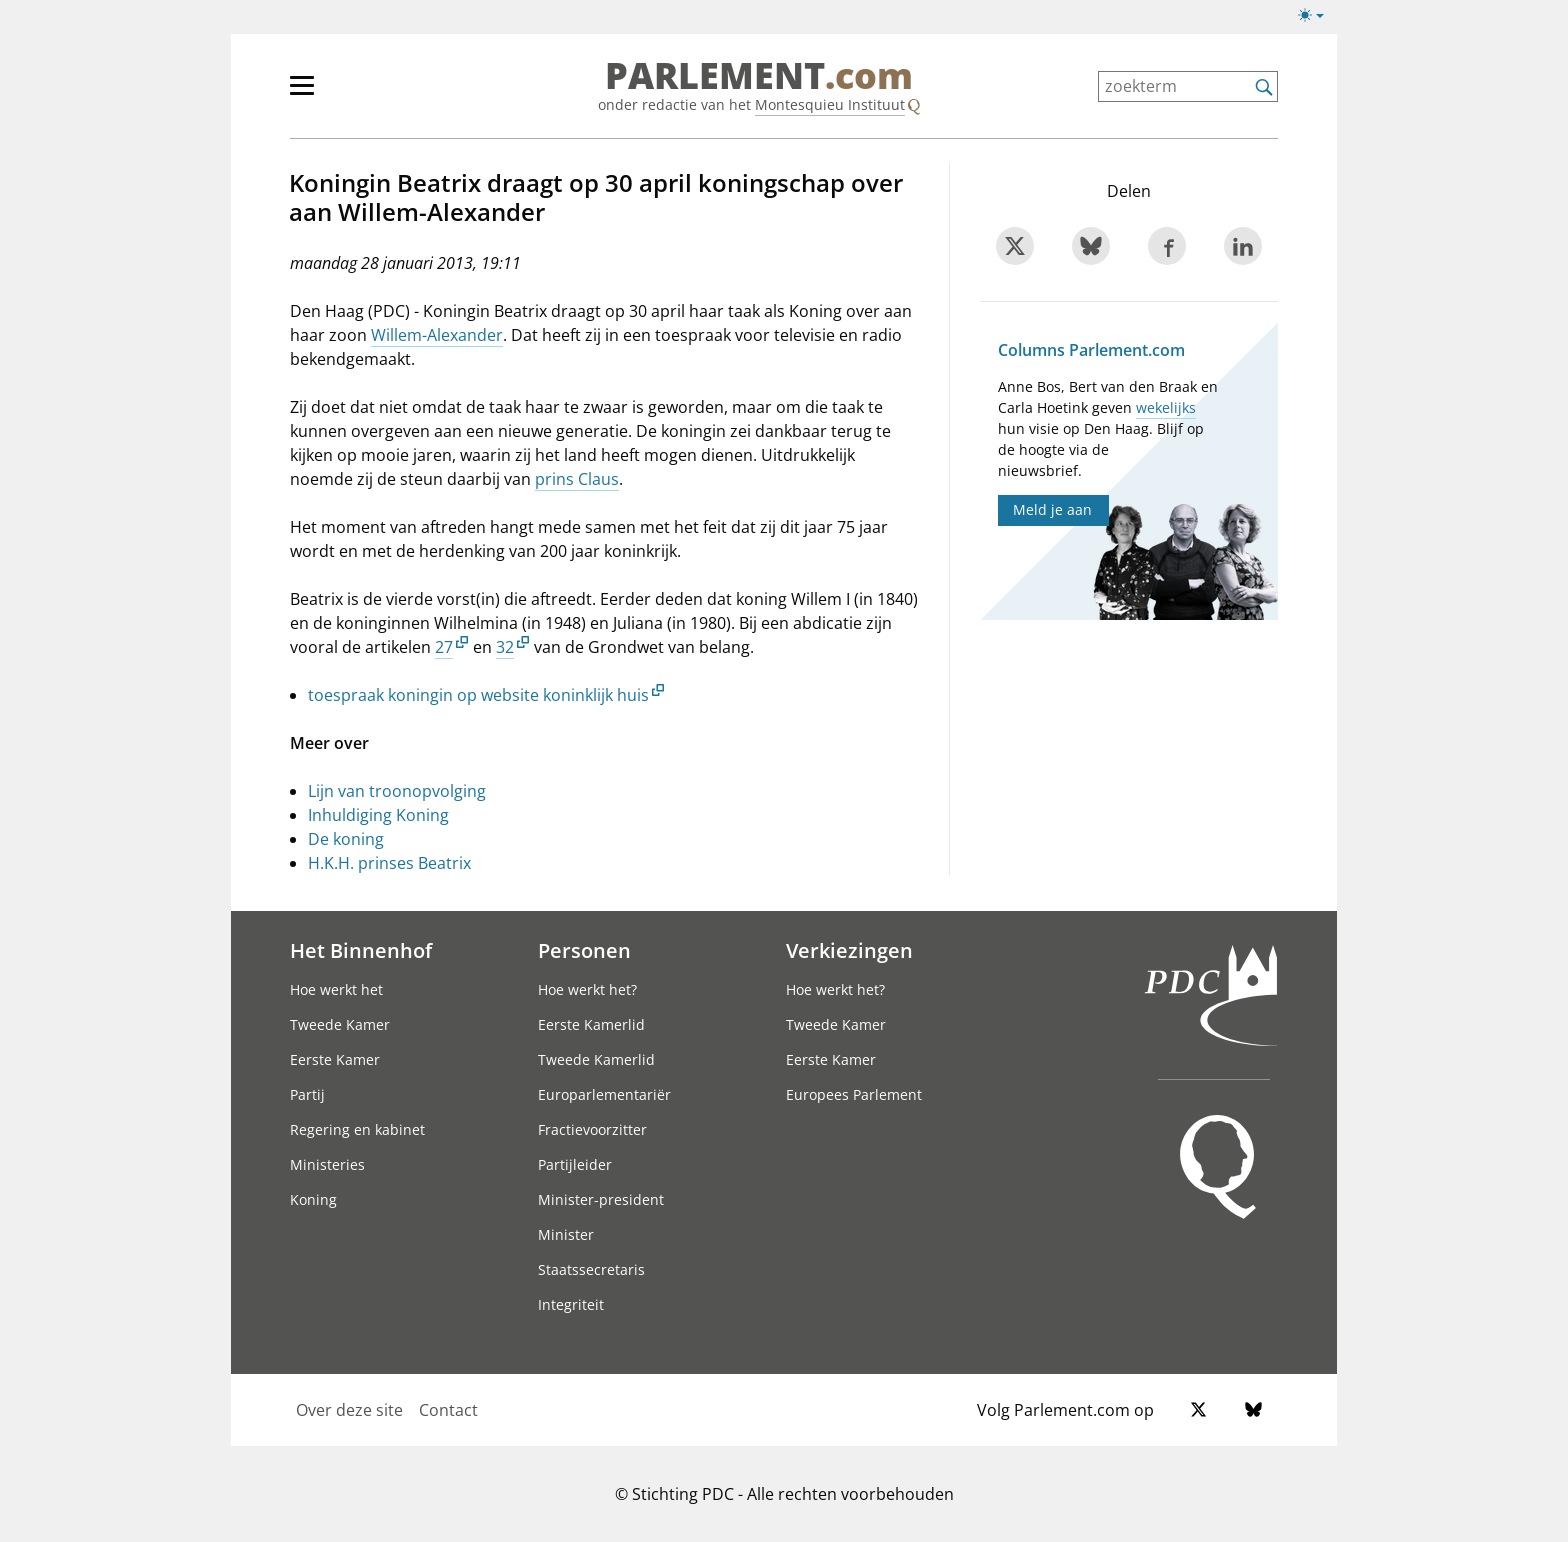 Image resolution: width=1568 pixels, height=1542 pixels. What do you see at coordinates (346, 839) in the screenshot?
I see `De koning` at bounding box center [346, 839].